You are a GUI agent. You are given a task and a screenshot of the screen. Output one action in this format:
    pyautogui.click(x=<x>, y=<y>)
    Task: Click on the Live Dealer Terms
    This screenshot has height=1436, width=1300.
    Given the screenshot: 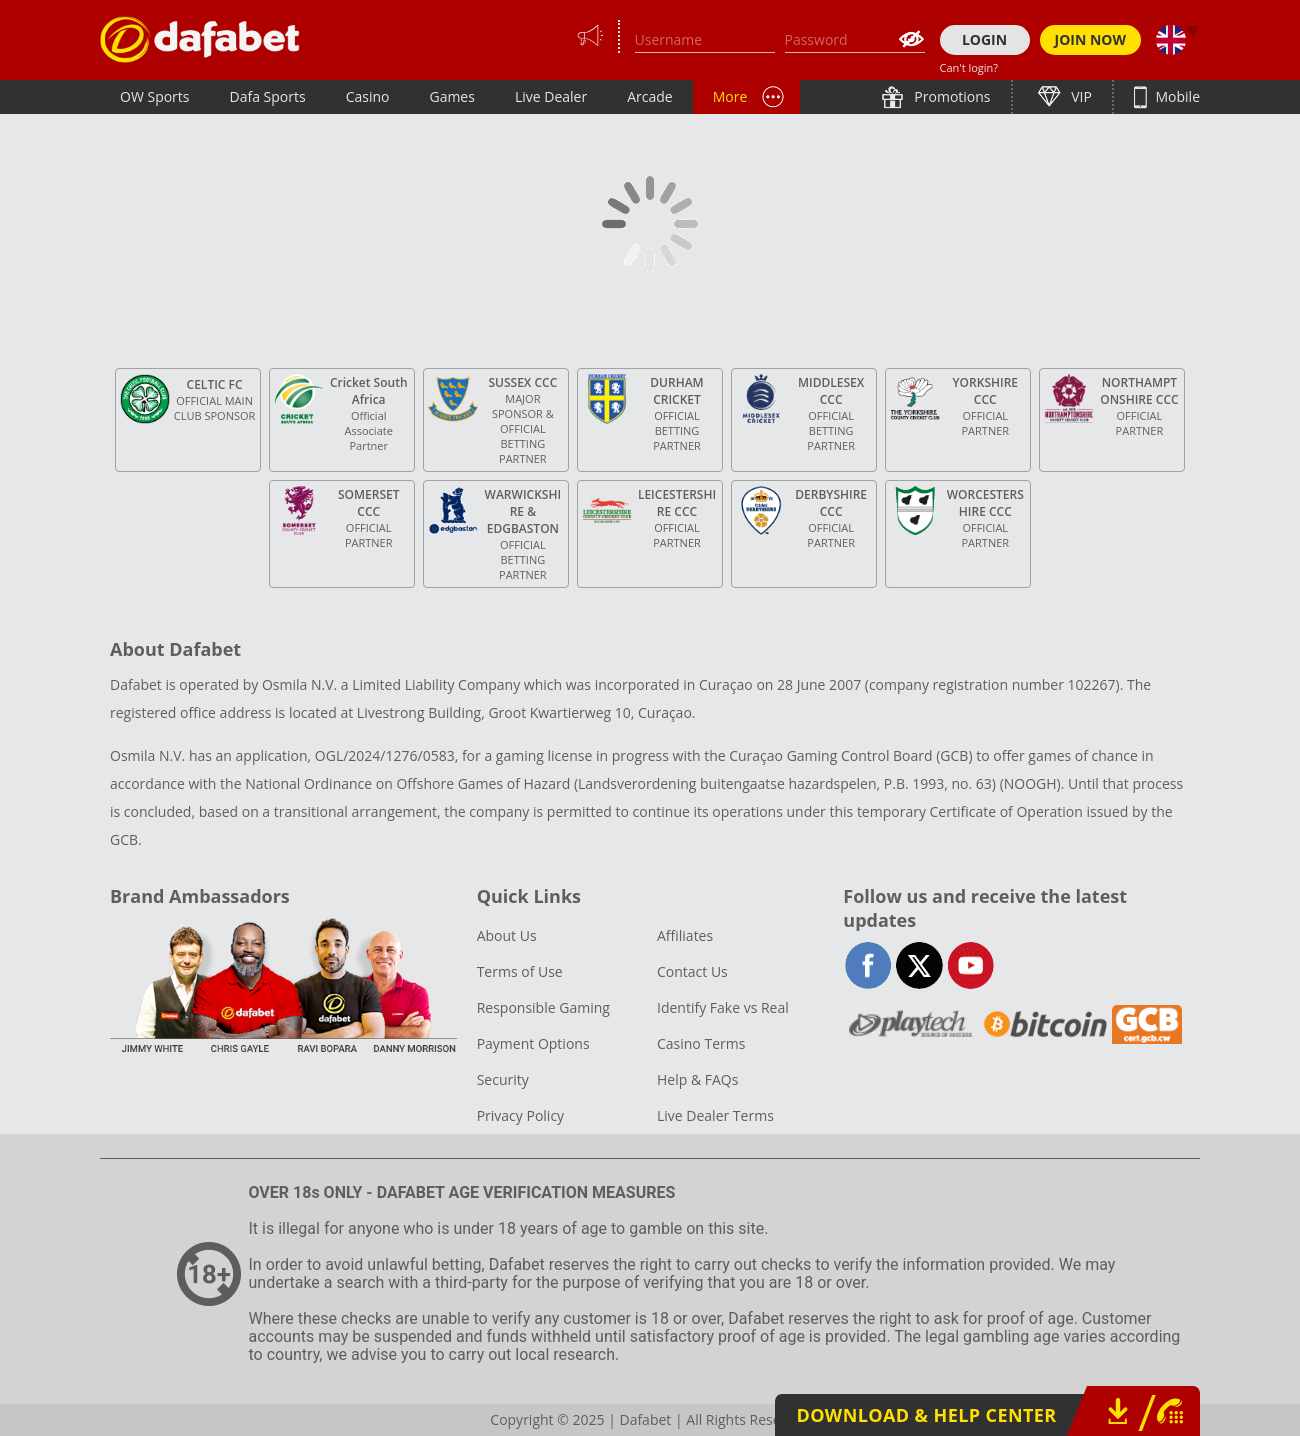 What is the action you would take?
    pyautogui.click(x=715, y=1115)
    